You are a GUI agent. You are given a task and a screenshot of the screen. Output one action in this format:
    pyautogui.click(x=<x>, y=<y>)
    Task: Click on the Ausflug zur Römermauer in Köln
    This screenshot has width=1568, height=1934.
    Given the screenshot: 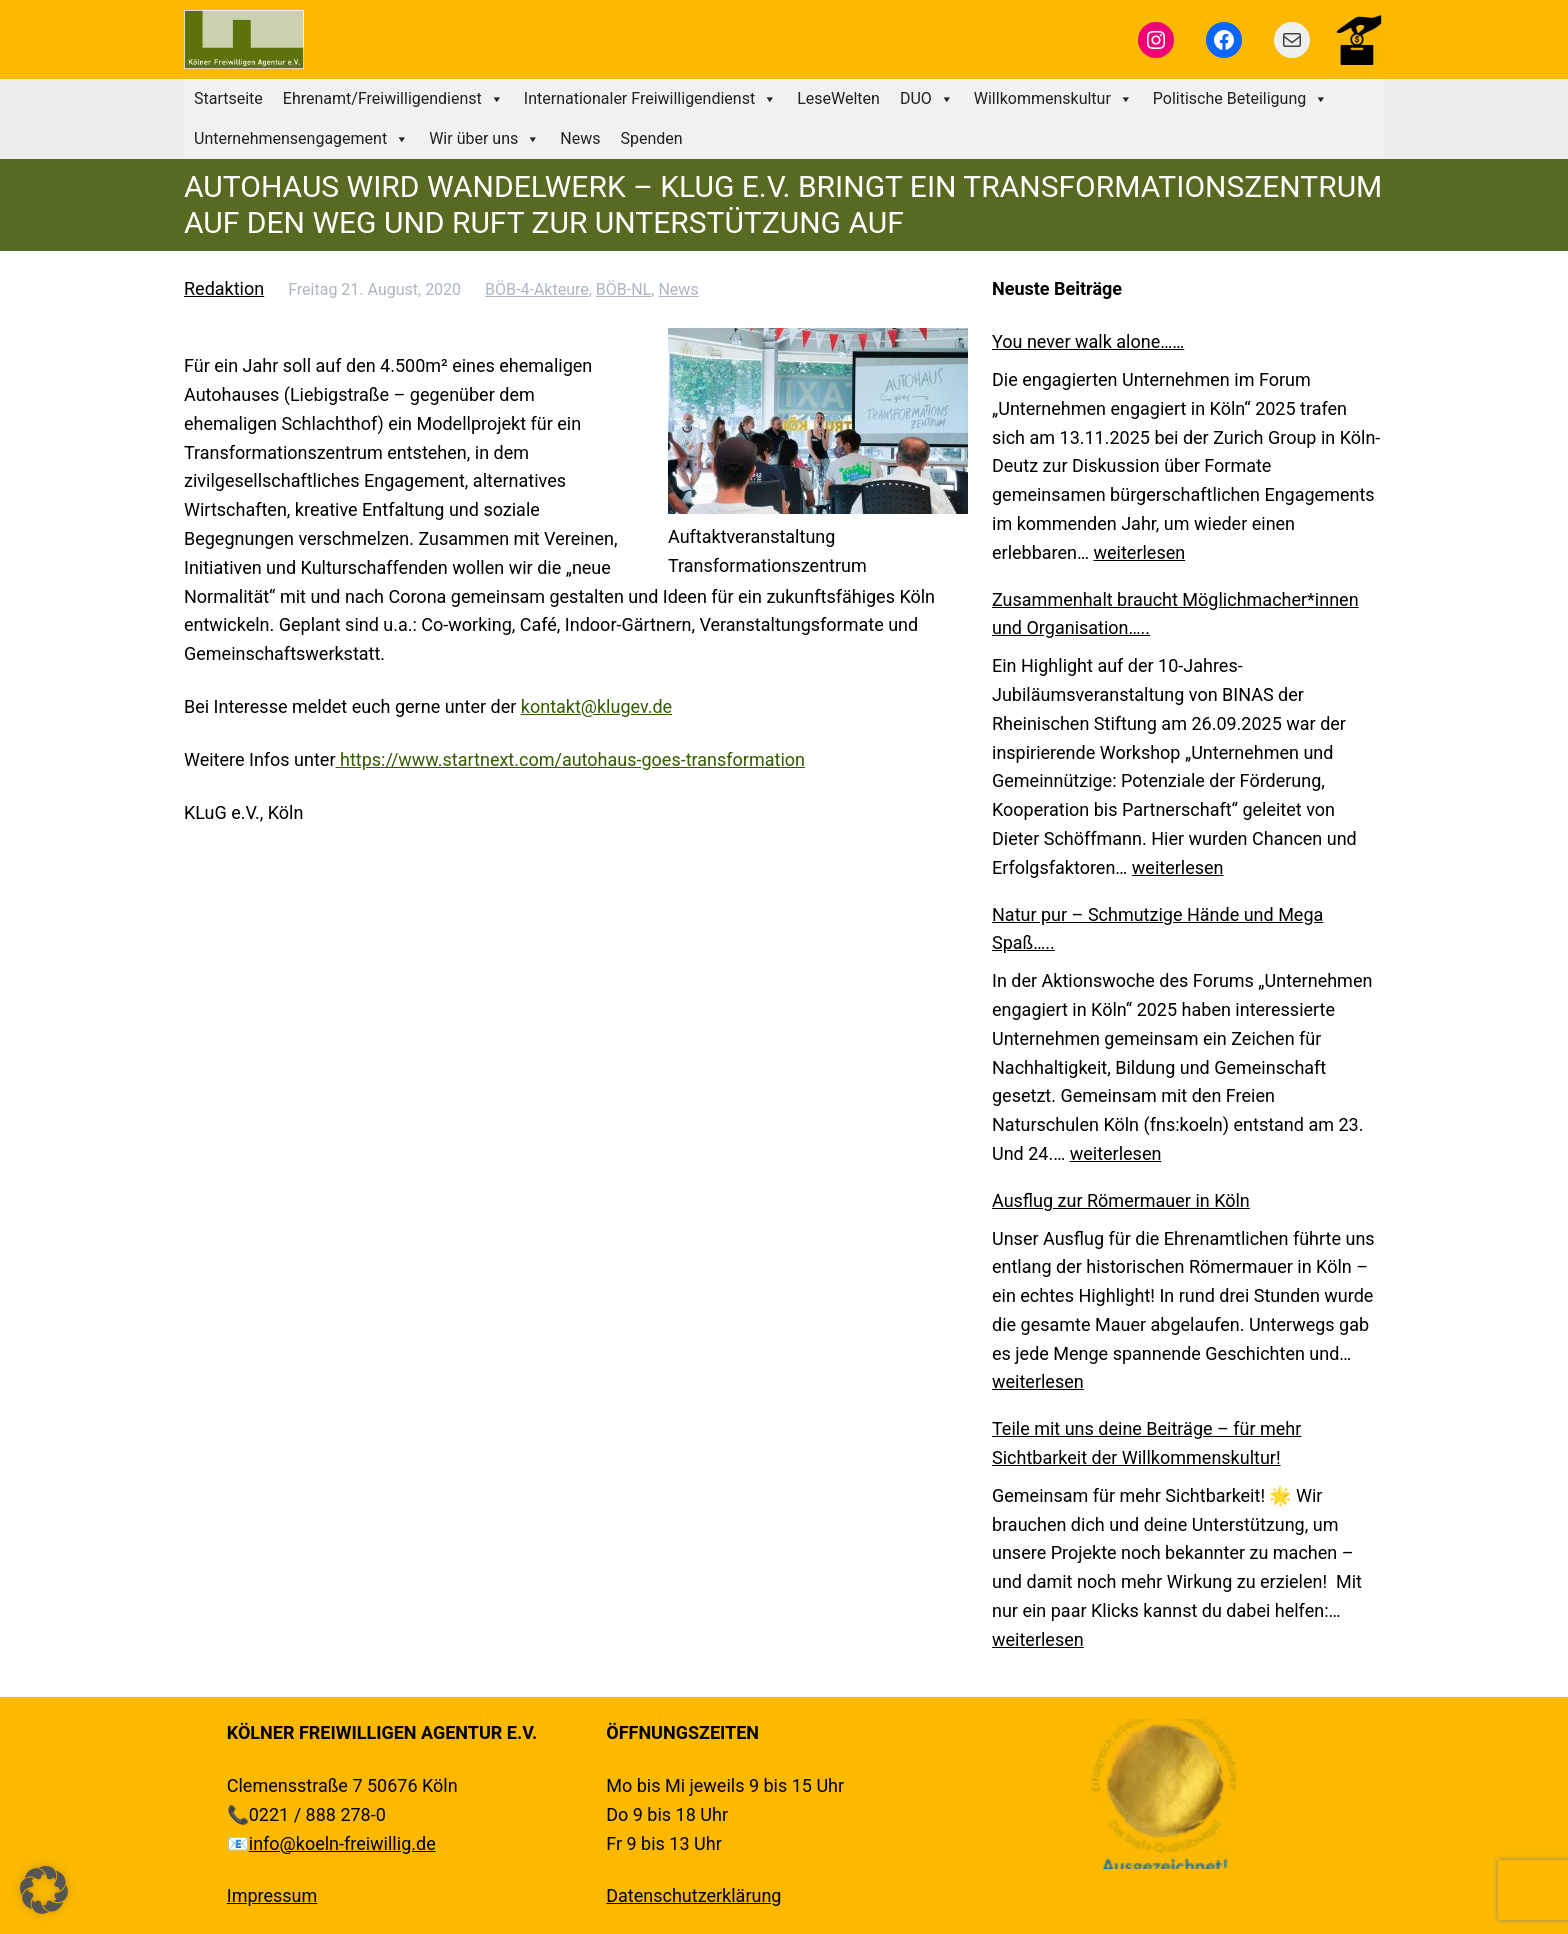 What is the action you would take?
    pyautogui.click(x=1121, y=1200)
    